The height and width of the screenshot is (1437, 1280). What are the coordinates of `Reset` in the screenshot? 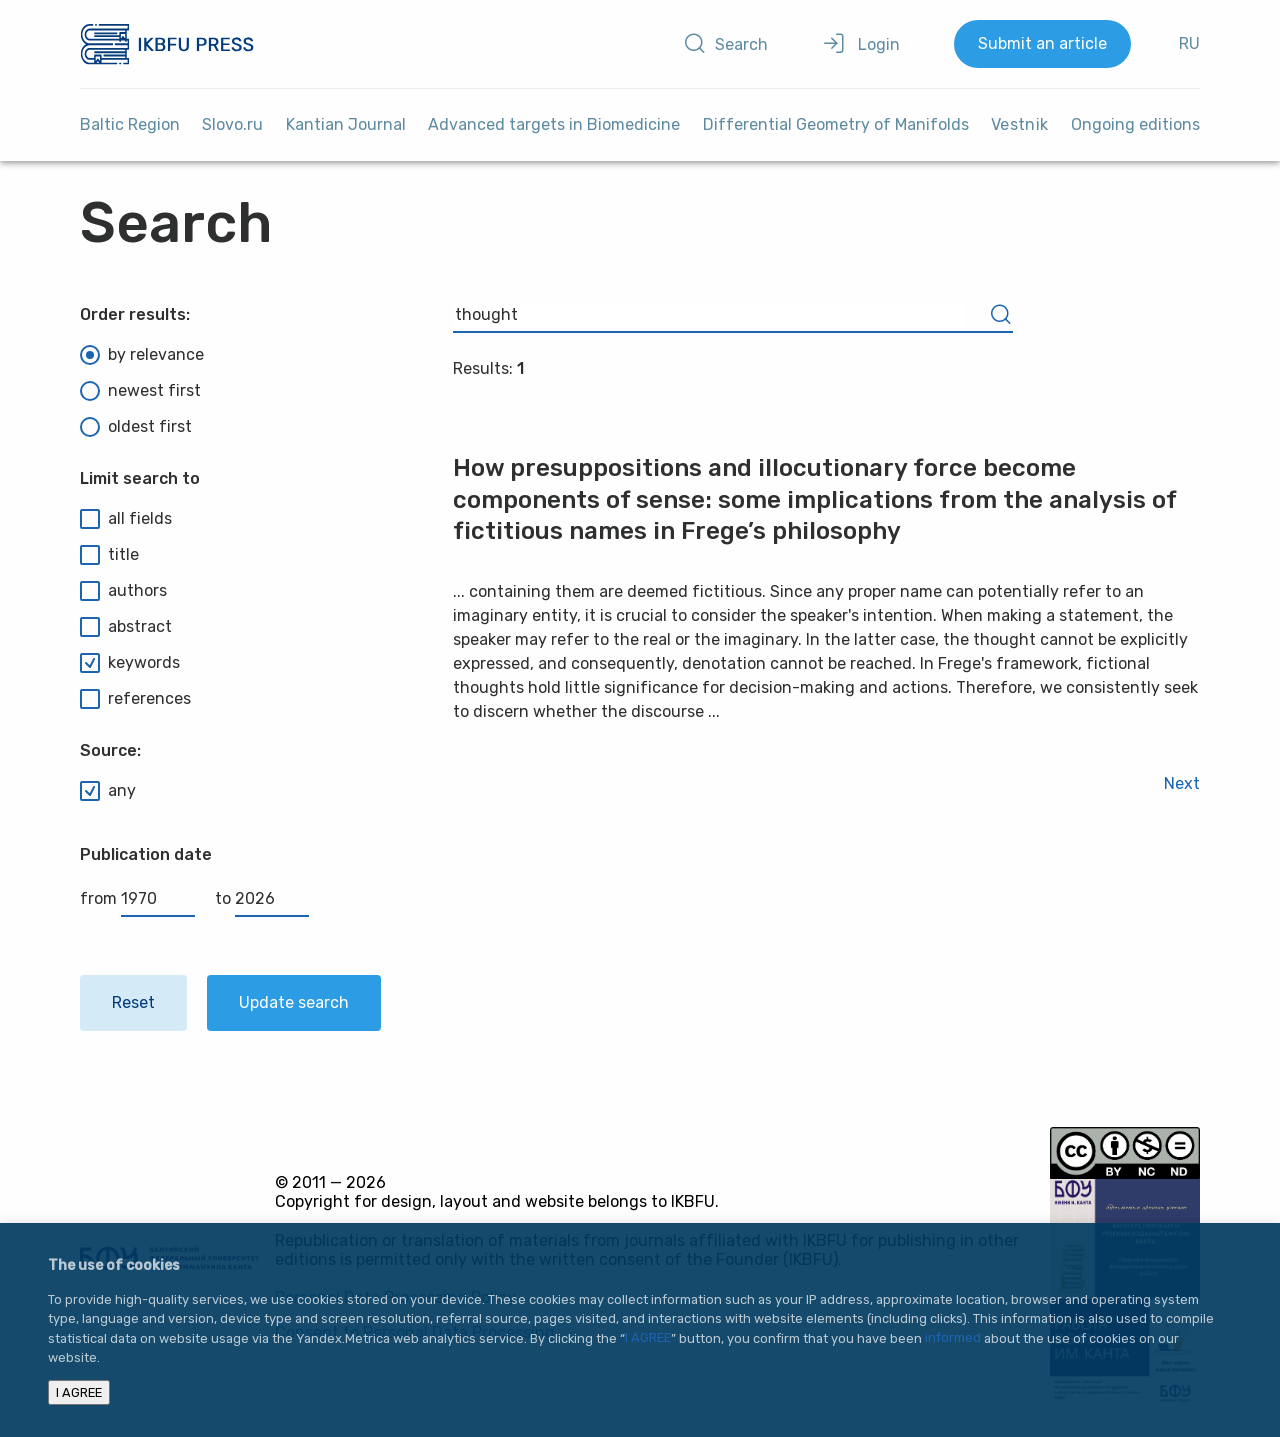 It's located at (133, 1002).